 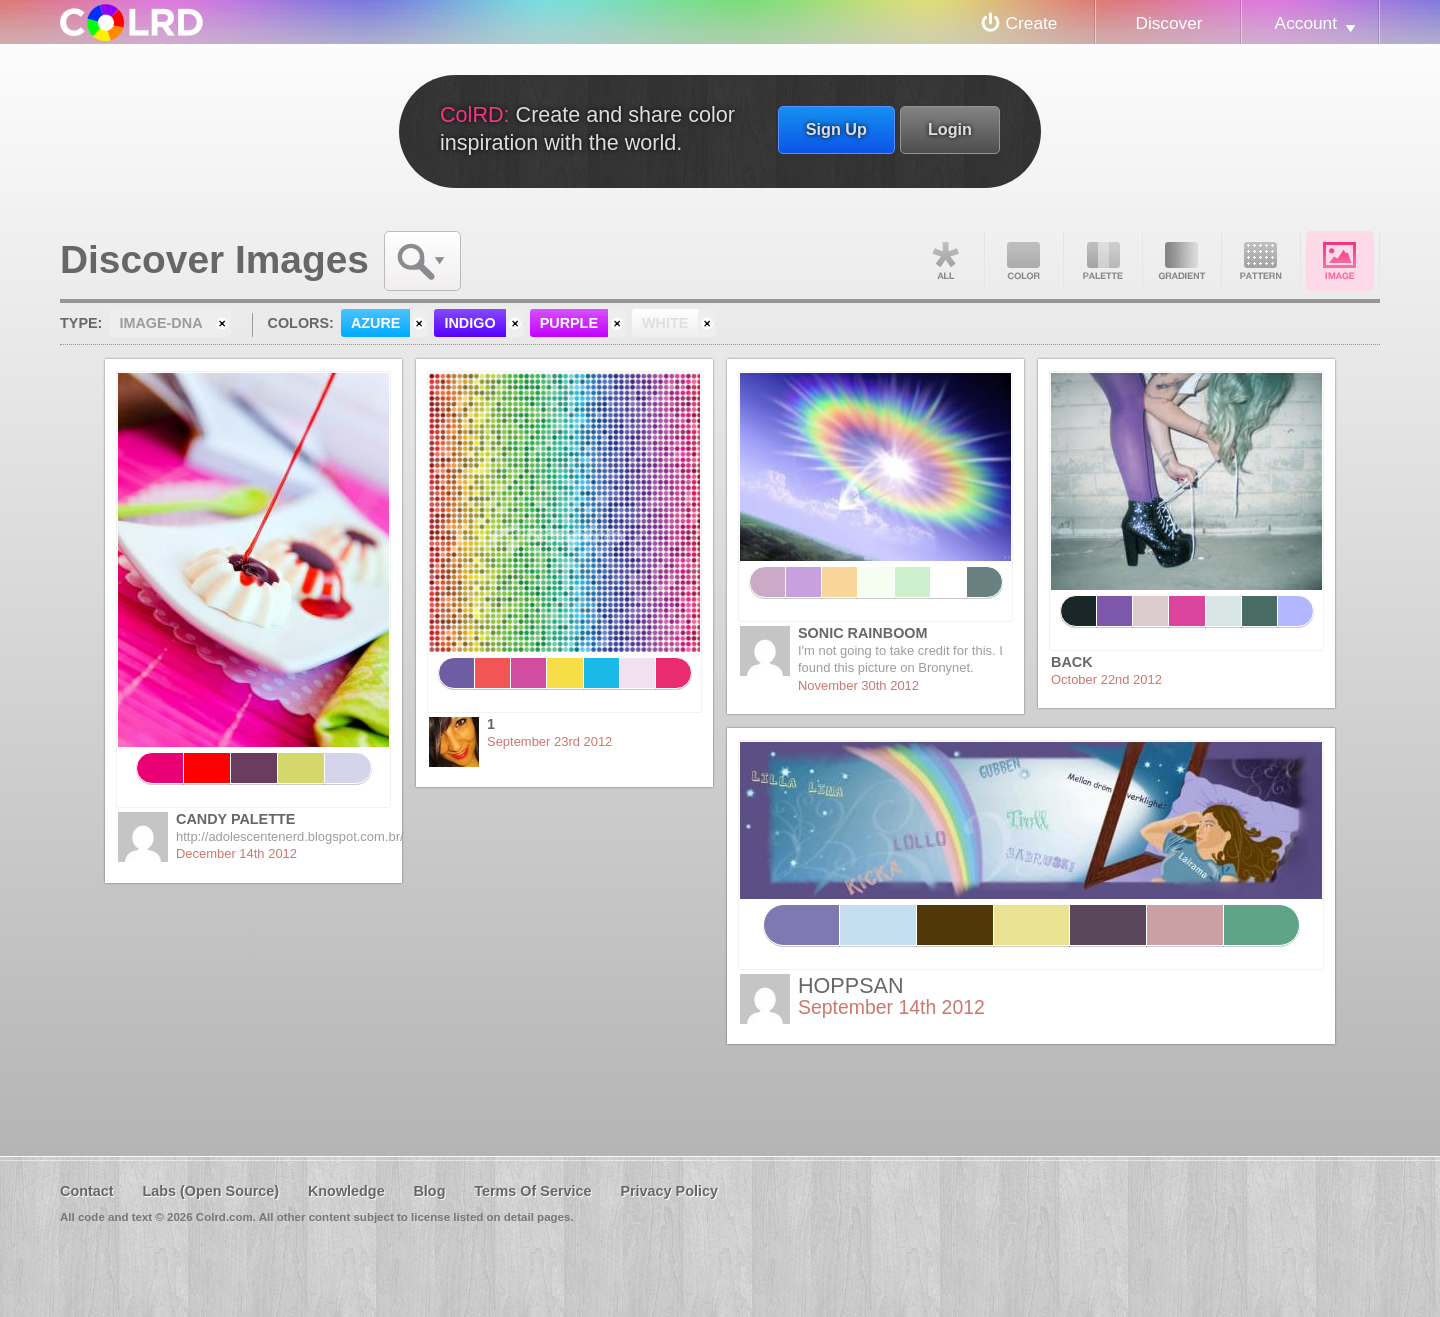 What do you see at coordinates (1306, 23) in the screenshot?
I see `Account` at bounding box center [1306, 23].